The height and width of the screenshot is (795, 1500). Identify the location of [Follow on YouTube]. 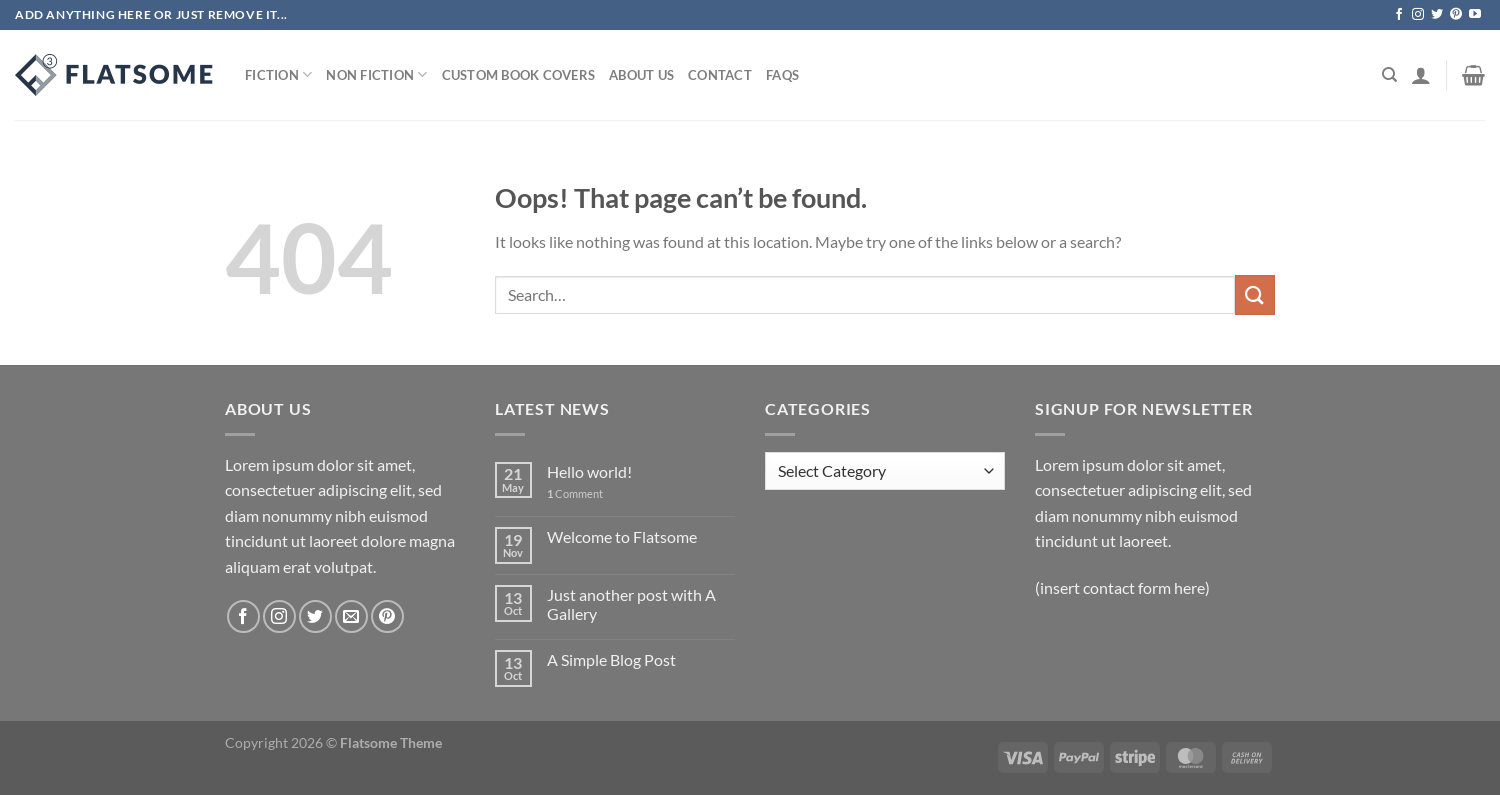
(1475, 15).